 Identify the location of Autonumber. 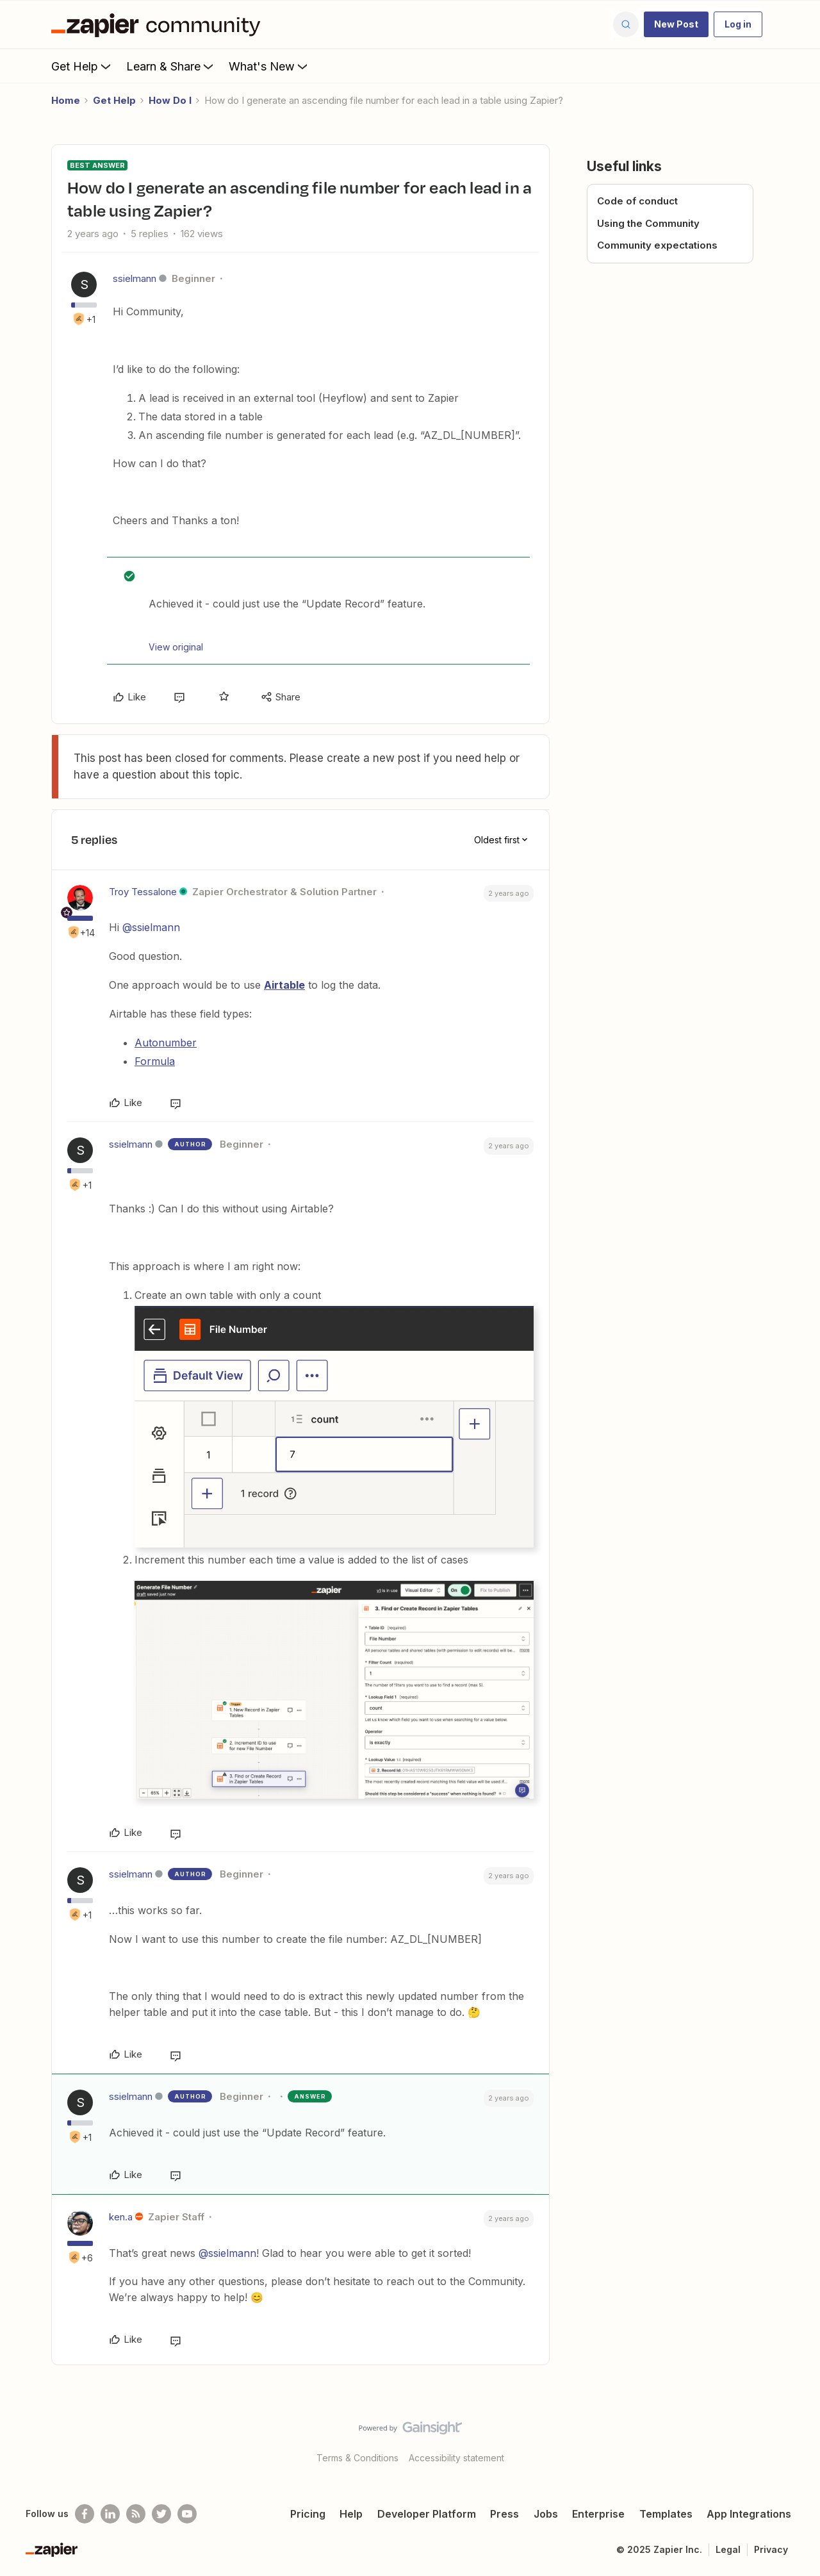
(166, 1042).